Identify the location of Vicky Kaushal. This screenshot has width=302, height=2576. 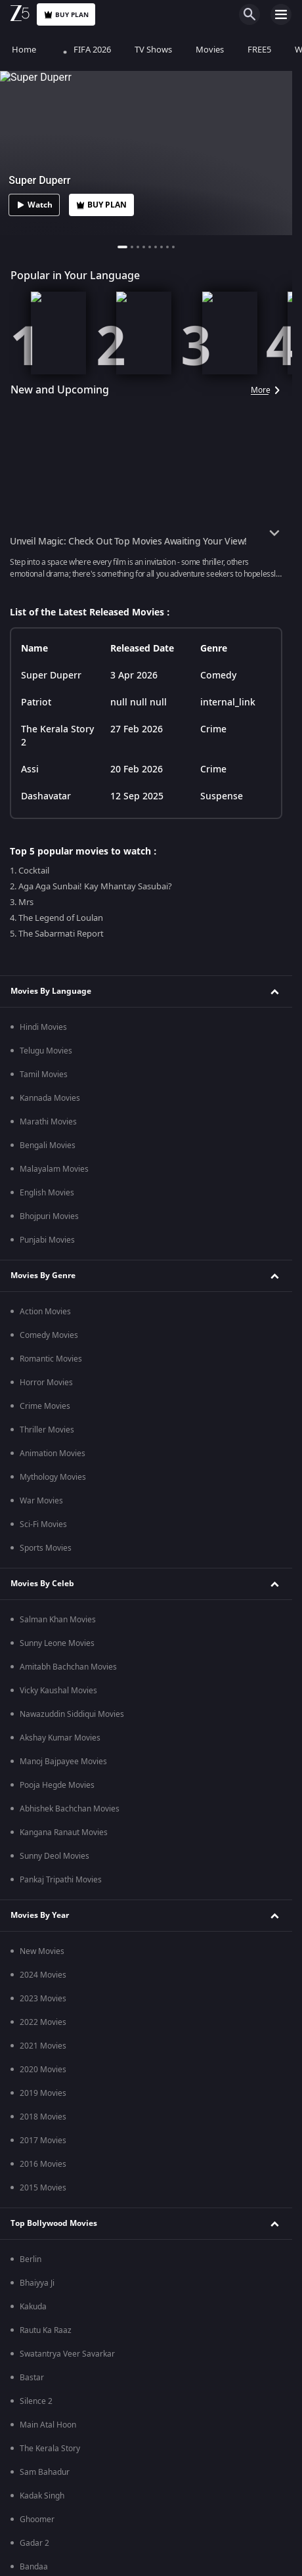
(44, 2108).